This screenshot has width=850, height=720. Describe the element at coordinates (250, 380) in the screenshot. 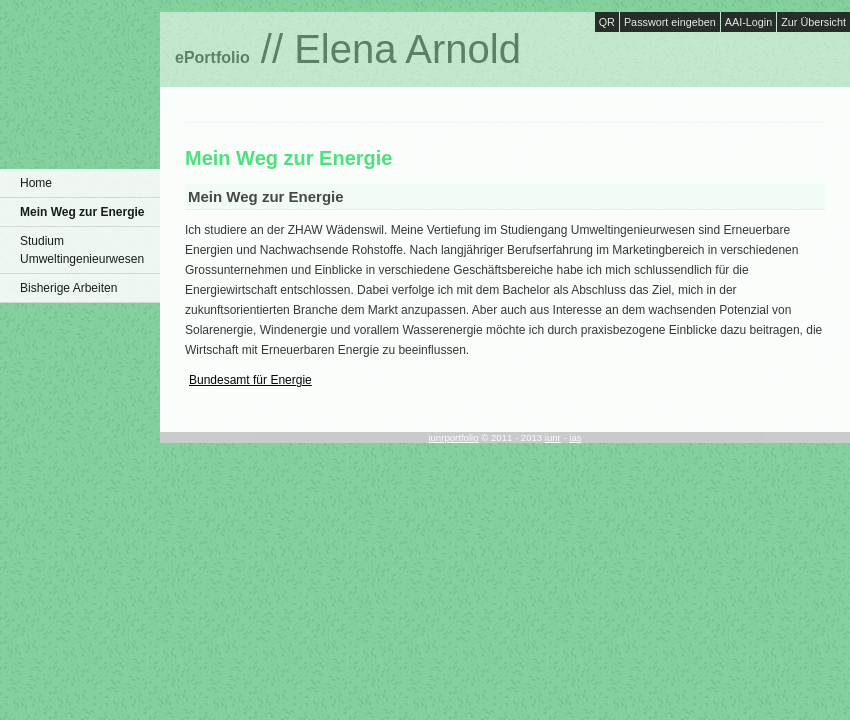

I see `Bundesamt für Energie` at that location.